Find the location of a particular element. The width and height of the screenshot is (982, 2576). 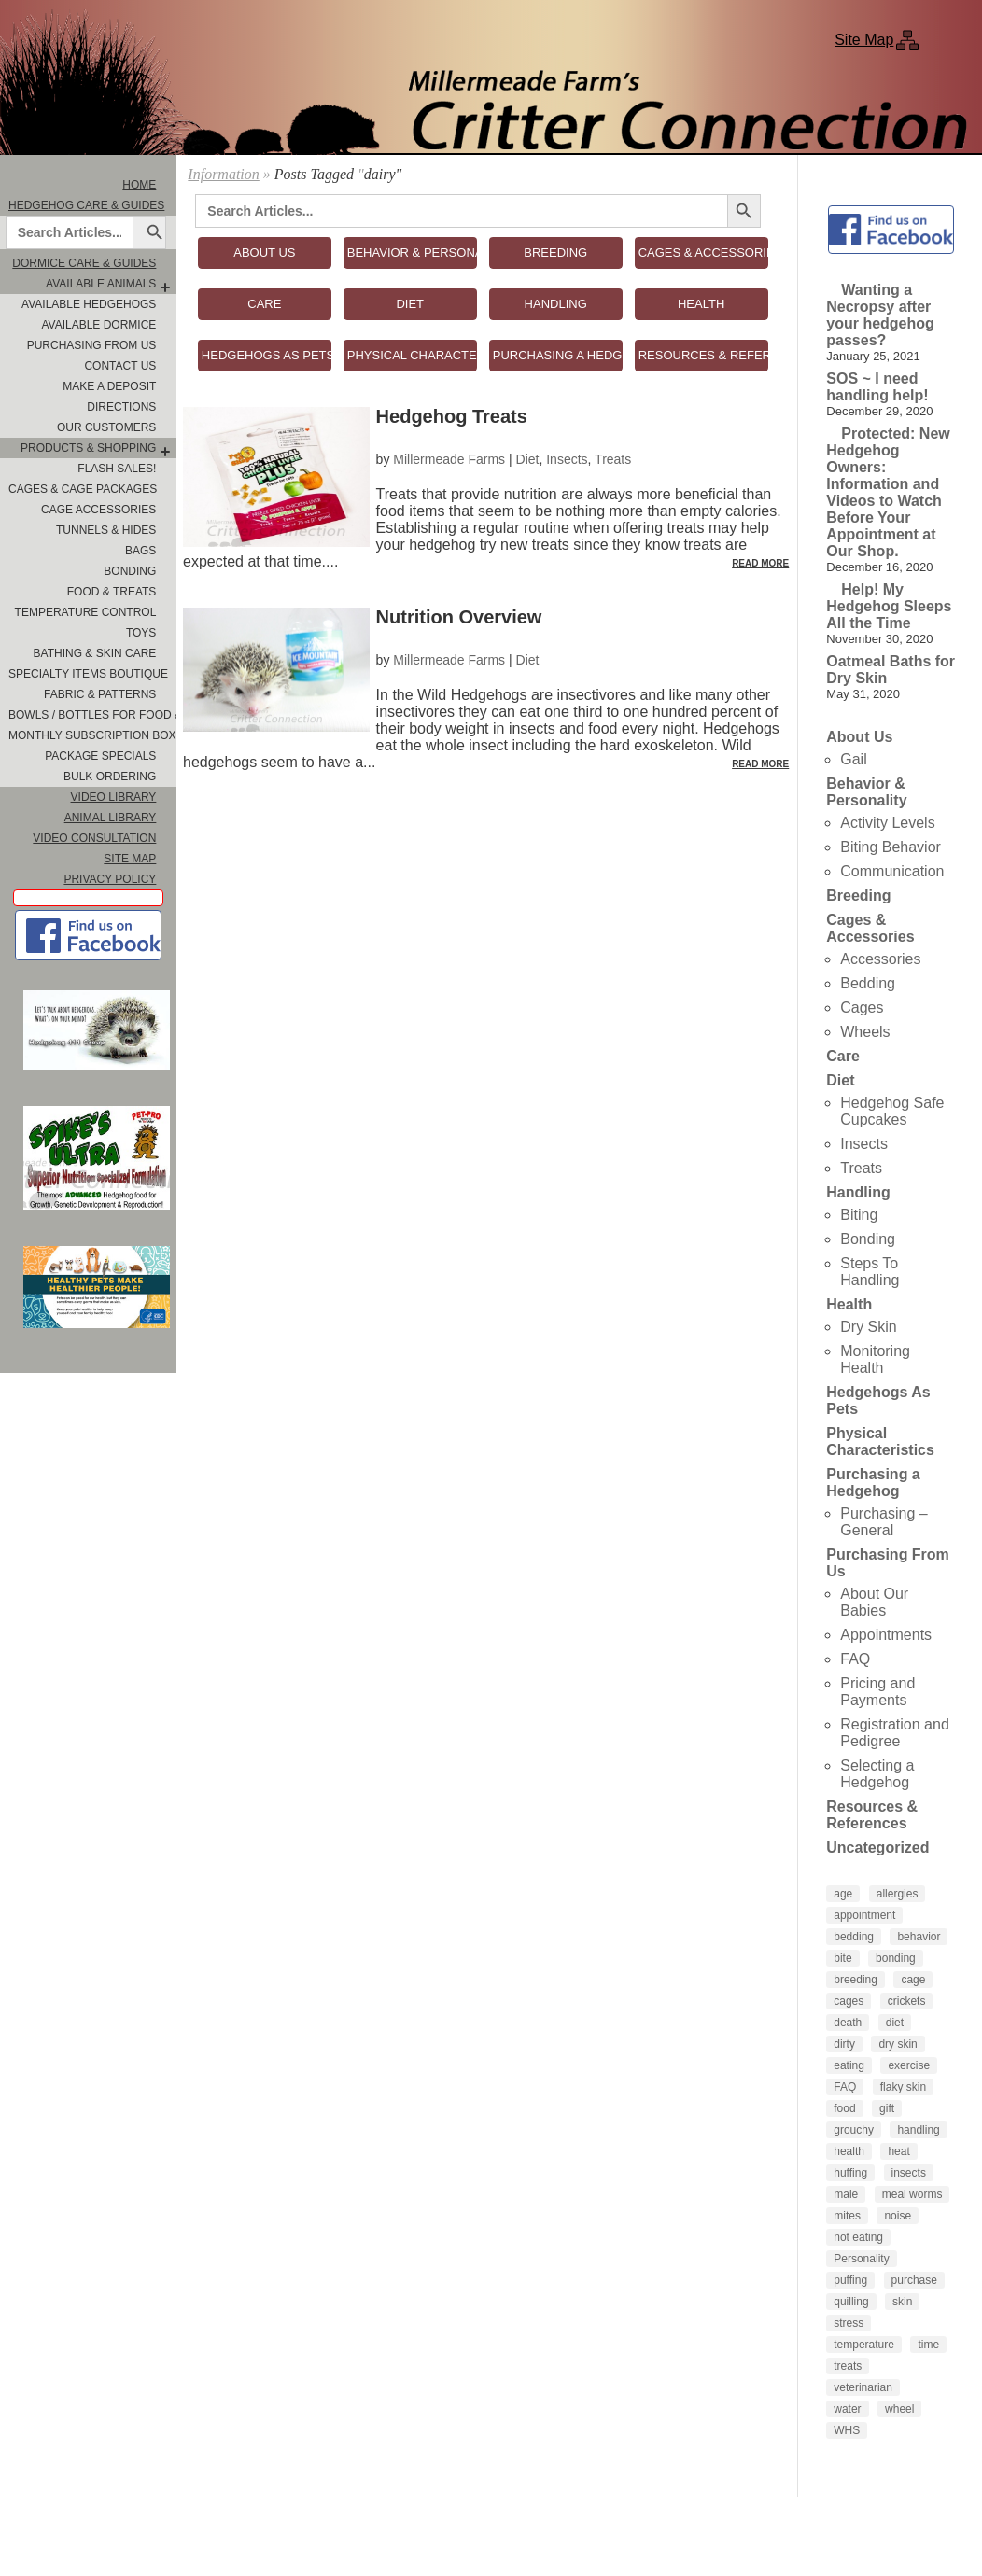

Our Customers is located at coordinates (106, 427).